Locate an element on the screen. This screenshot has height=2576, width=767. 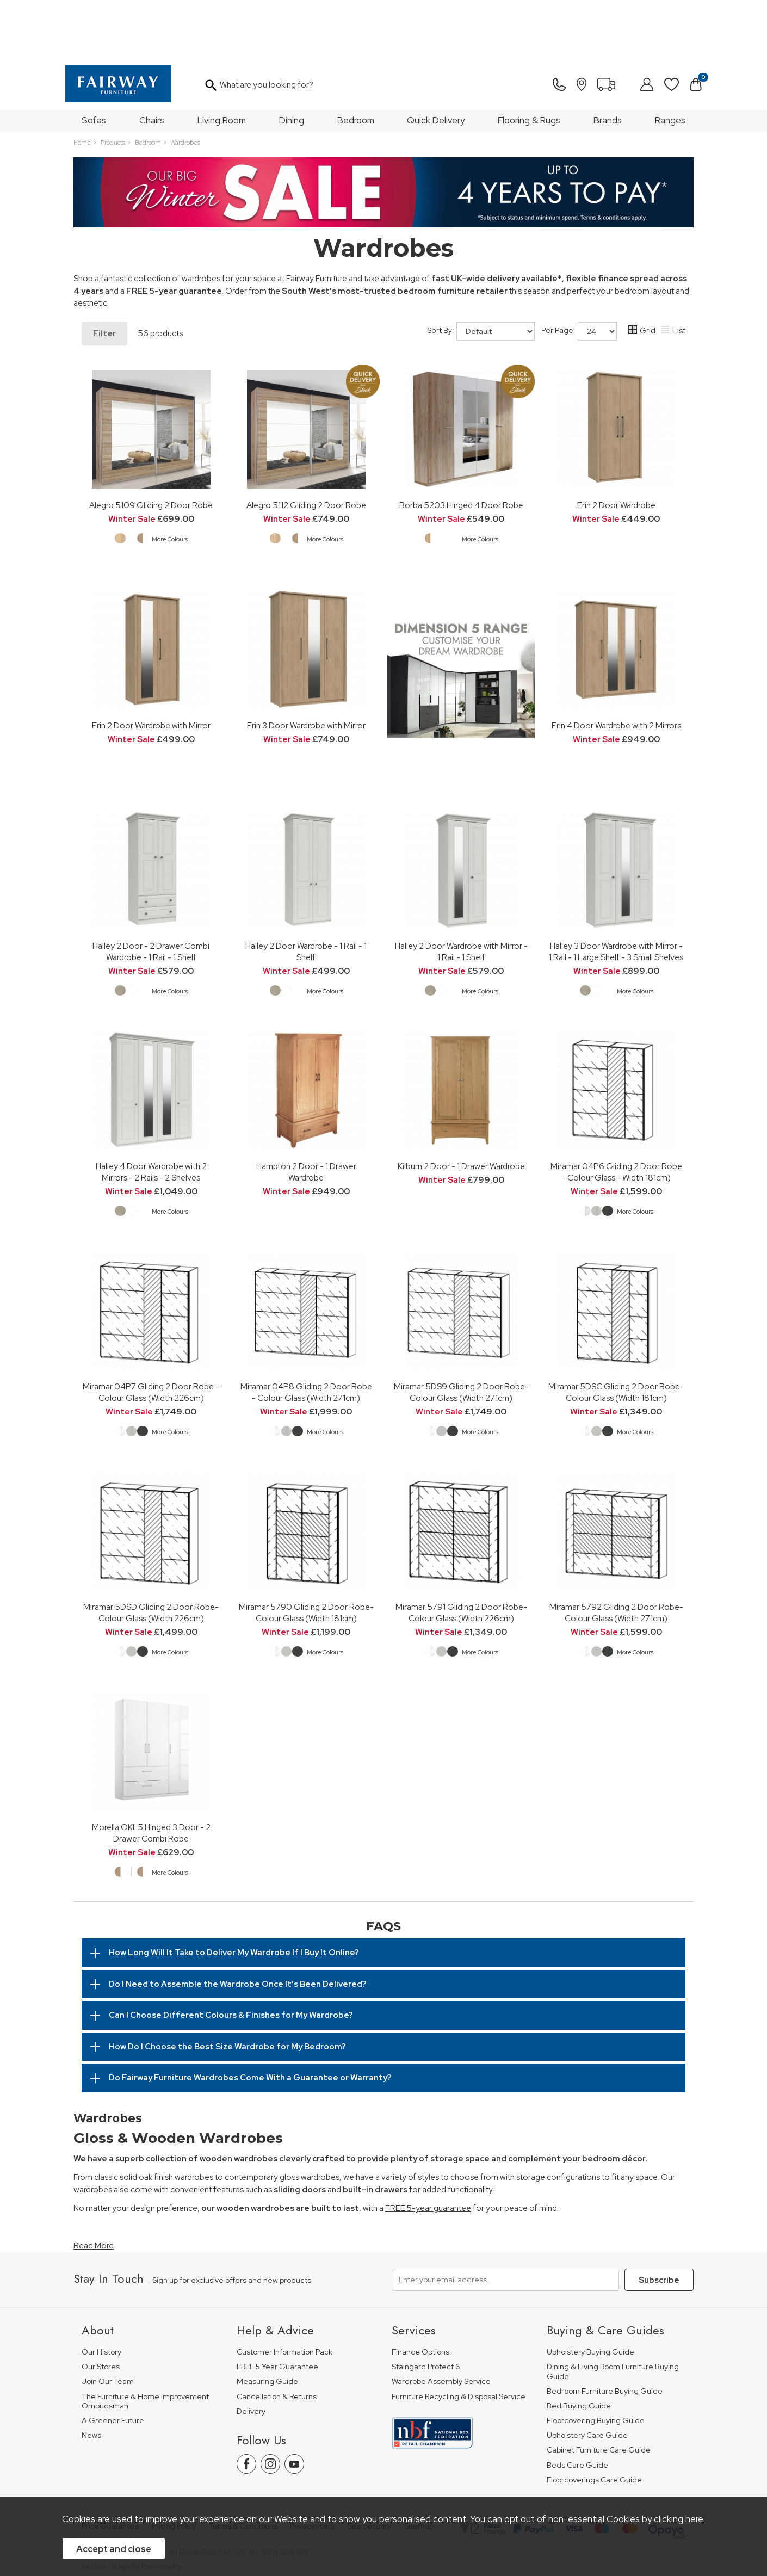
Floorcovering Buying Guide is located at coordinates (596, 2362).